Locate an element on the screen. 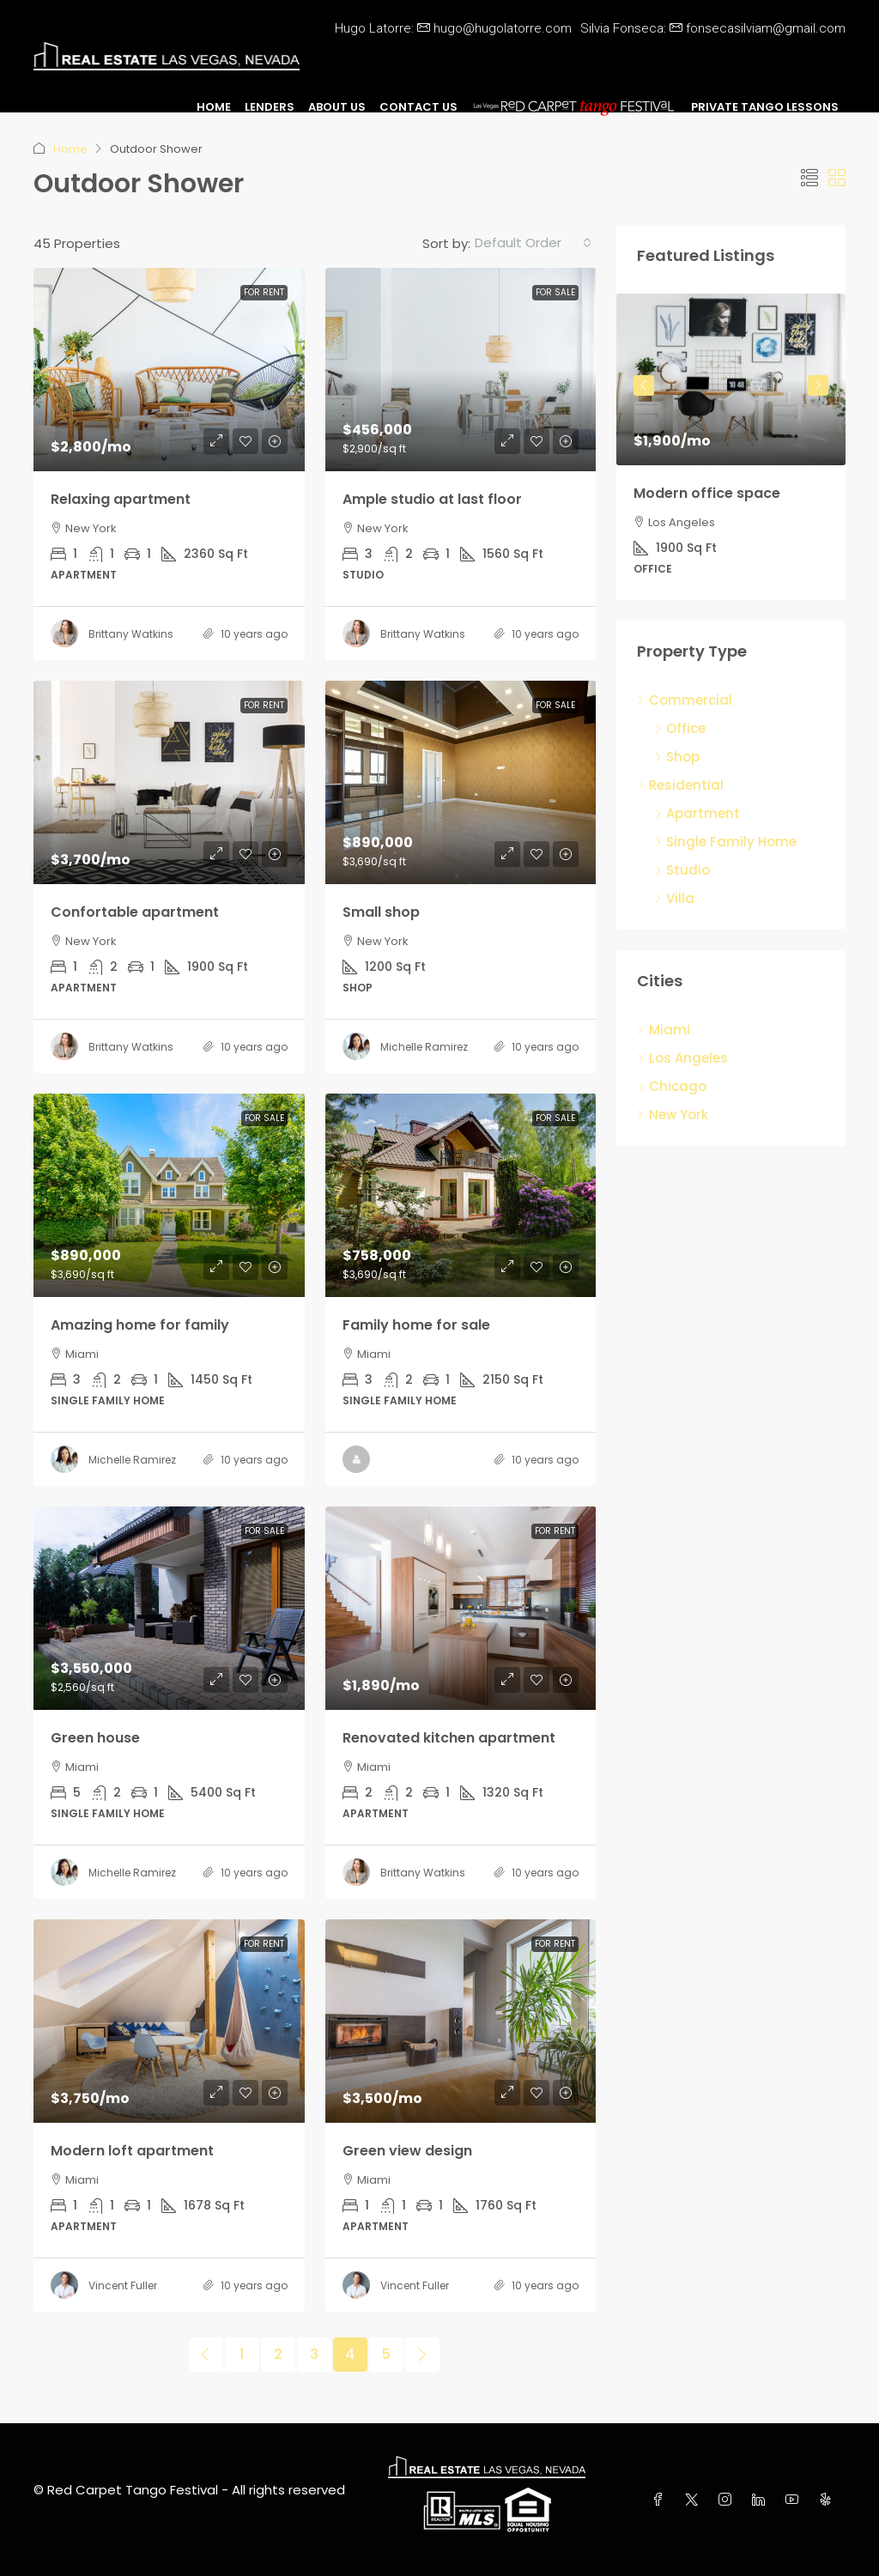 This screenshot has width=879, height=2576. Family home for sale [link] is located at coordinates (416, 1325).